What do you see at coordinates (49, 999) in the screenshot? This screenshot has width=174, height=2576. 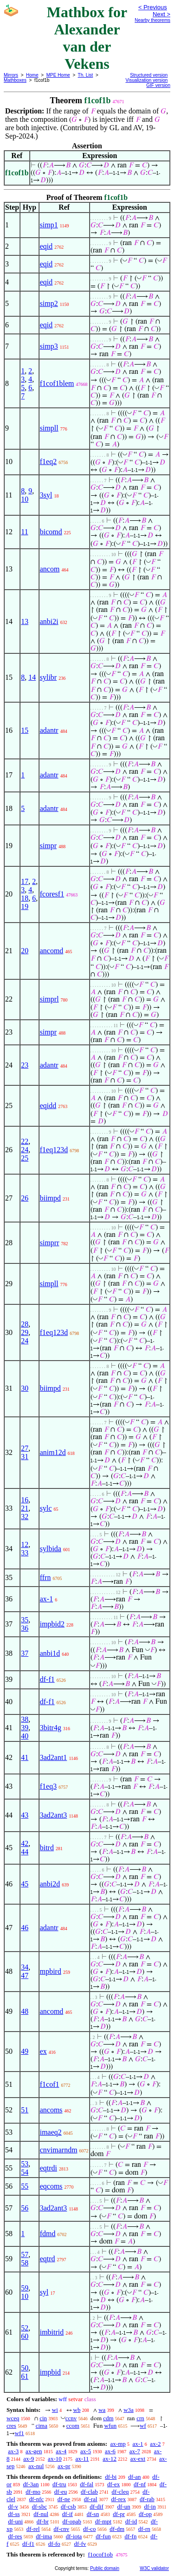 I see `simprl` at bounding box center [49, 999].